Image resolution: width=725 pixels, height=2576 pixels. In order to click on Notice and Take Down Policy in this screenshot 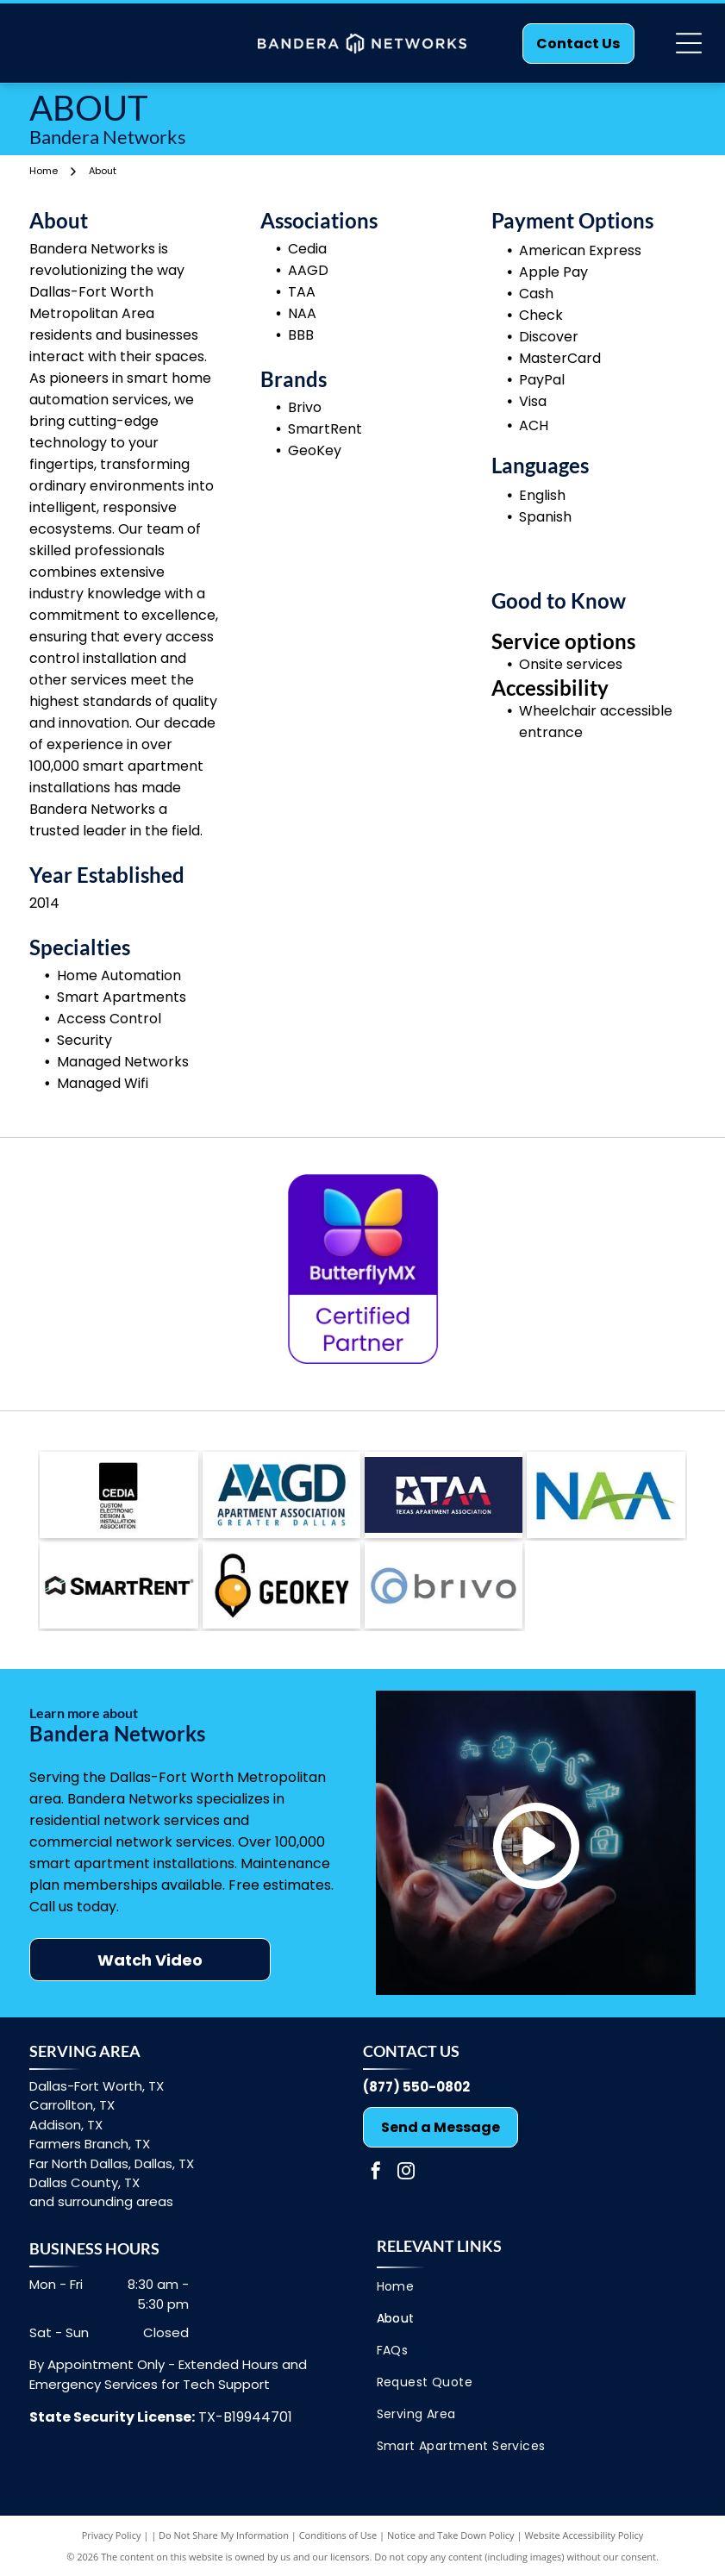, I will do `click(451, 2535)`.